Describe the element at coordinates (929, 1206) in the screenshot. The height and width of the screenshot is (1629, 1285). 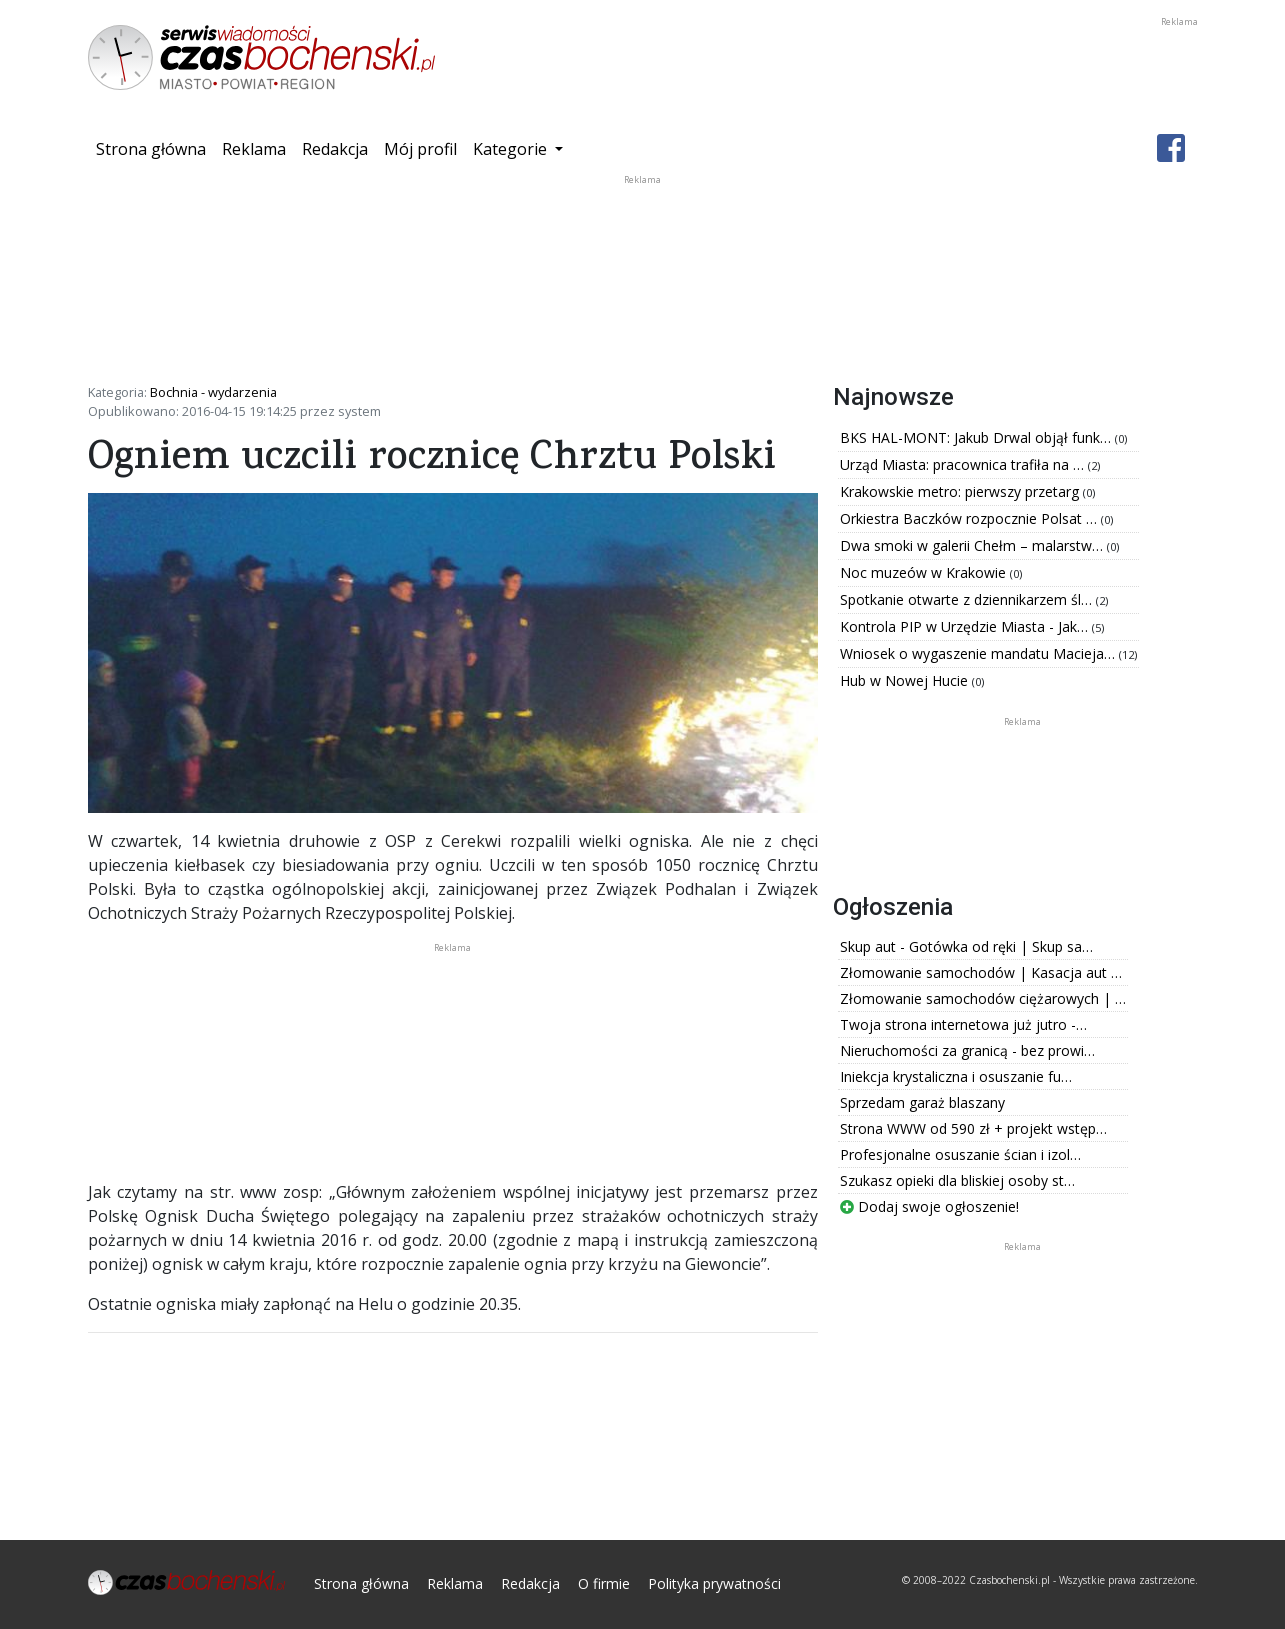
I see `Dodaj swoje ogłoszenie!` at that location.